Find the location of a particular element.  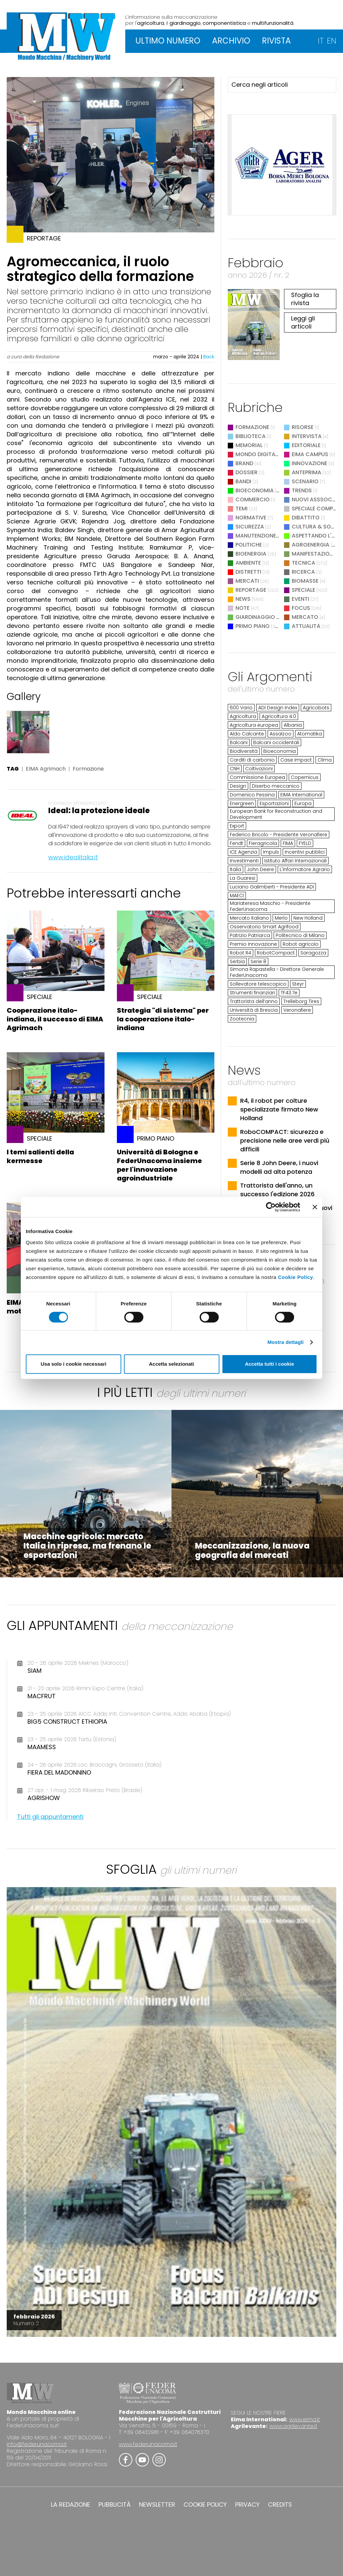

Memorial is located at coordinates (249, 445).